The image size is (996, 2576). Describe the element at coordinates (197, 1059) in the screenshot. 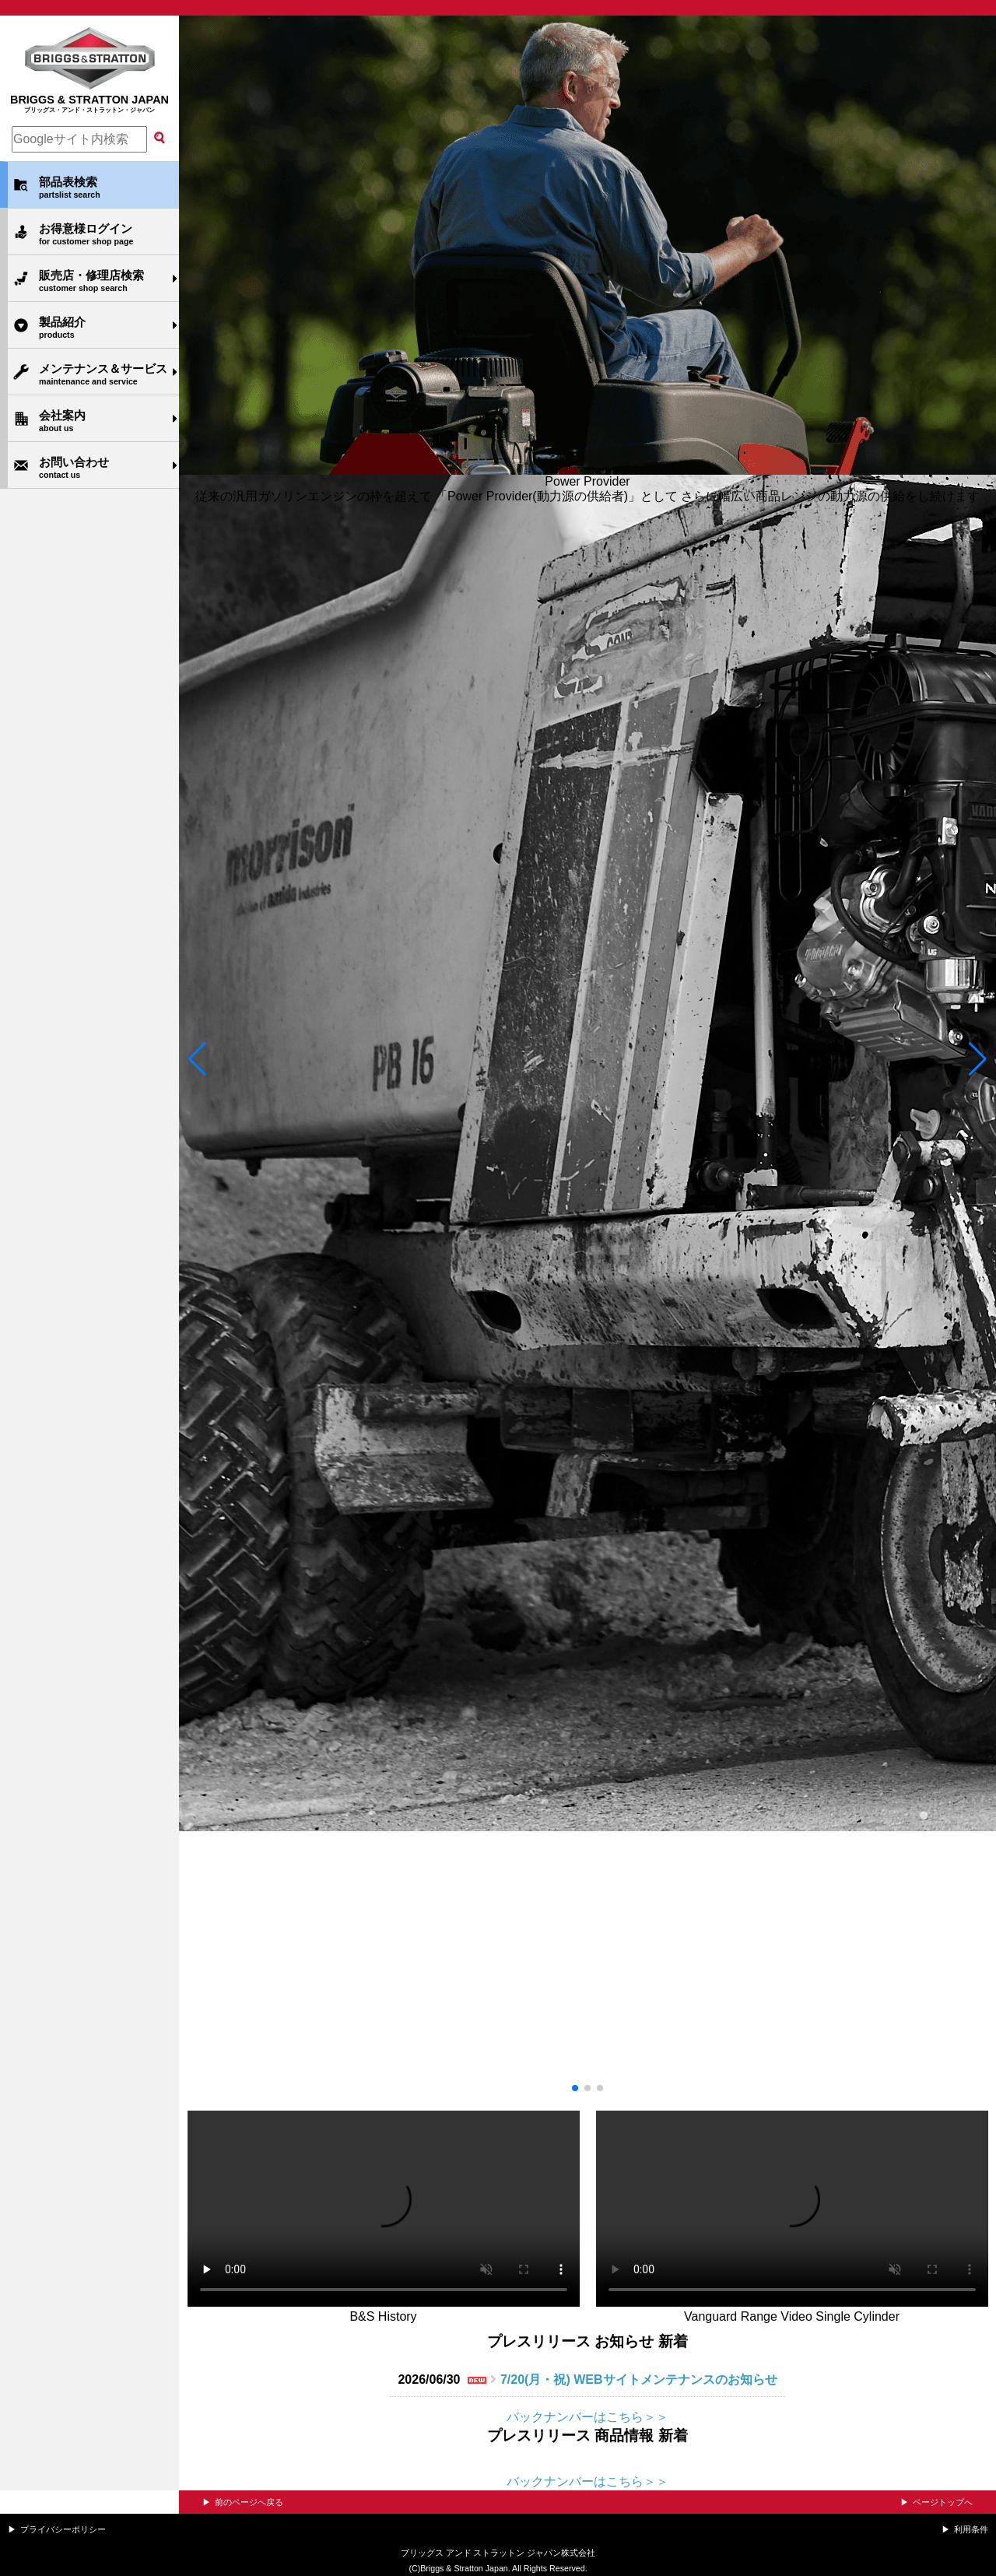

I see `[button]` at that location.